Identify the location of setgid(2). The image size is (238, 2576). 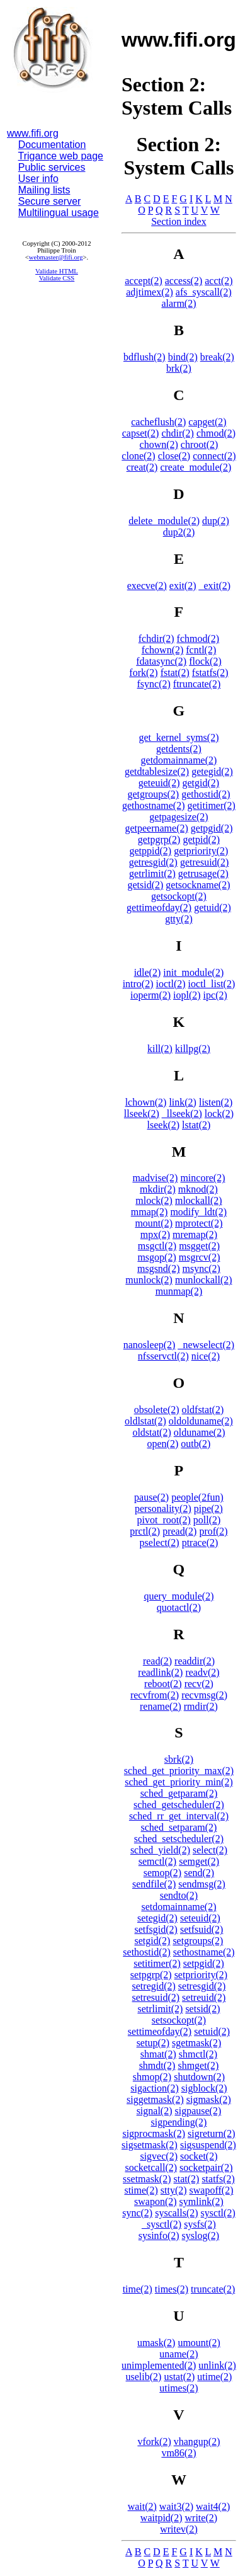
(153, 1940).